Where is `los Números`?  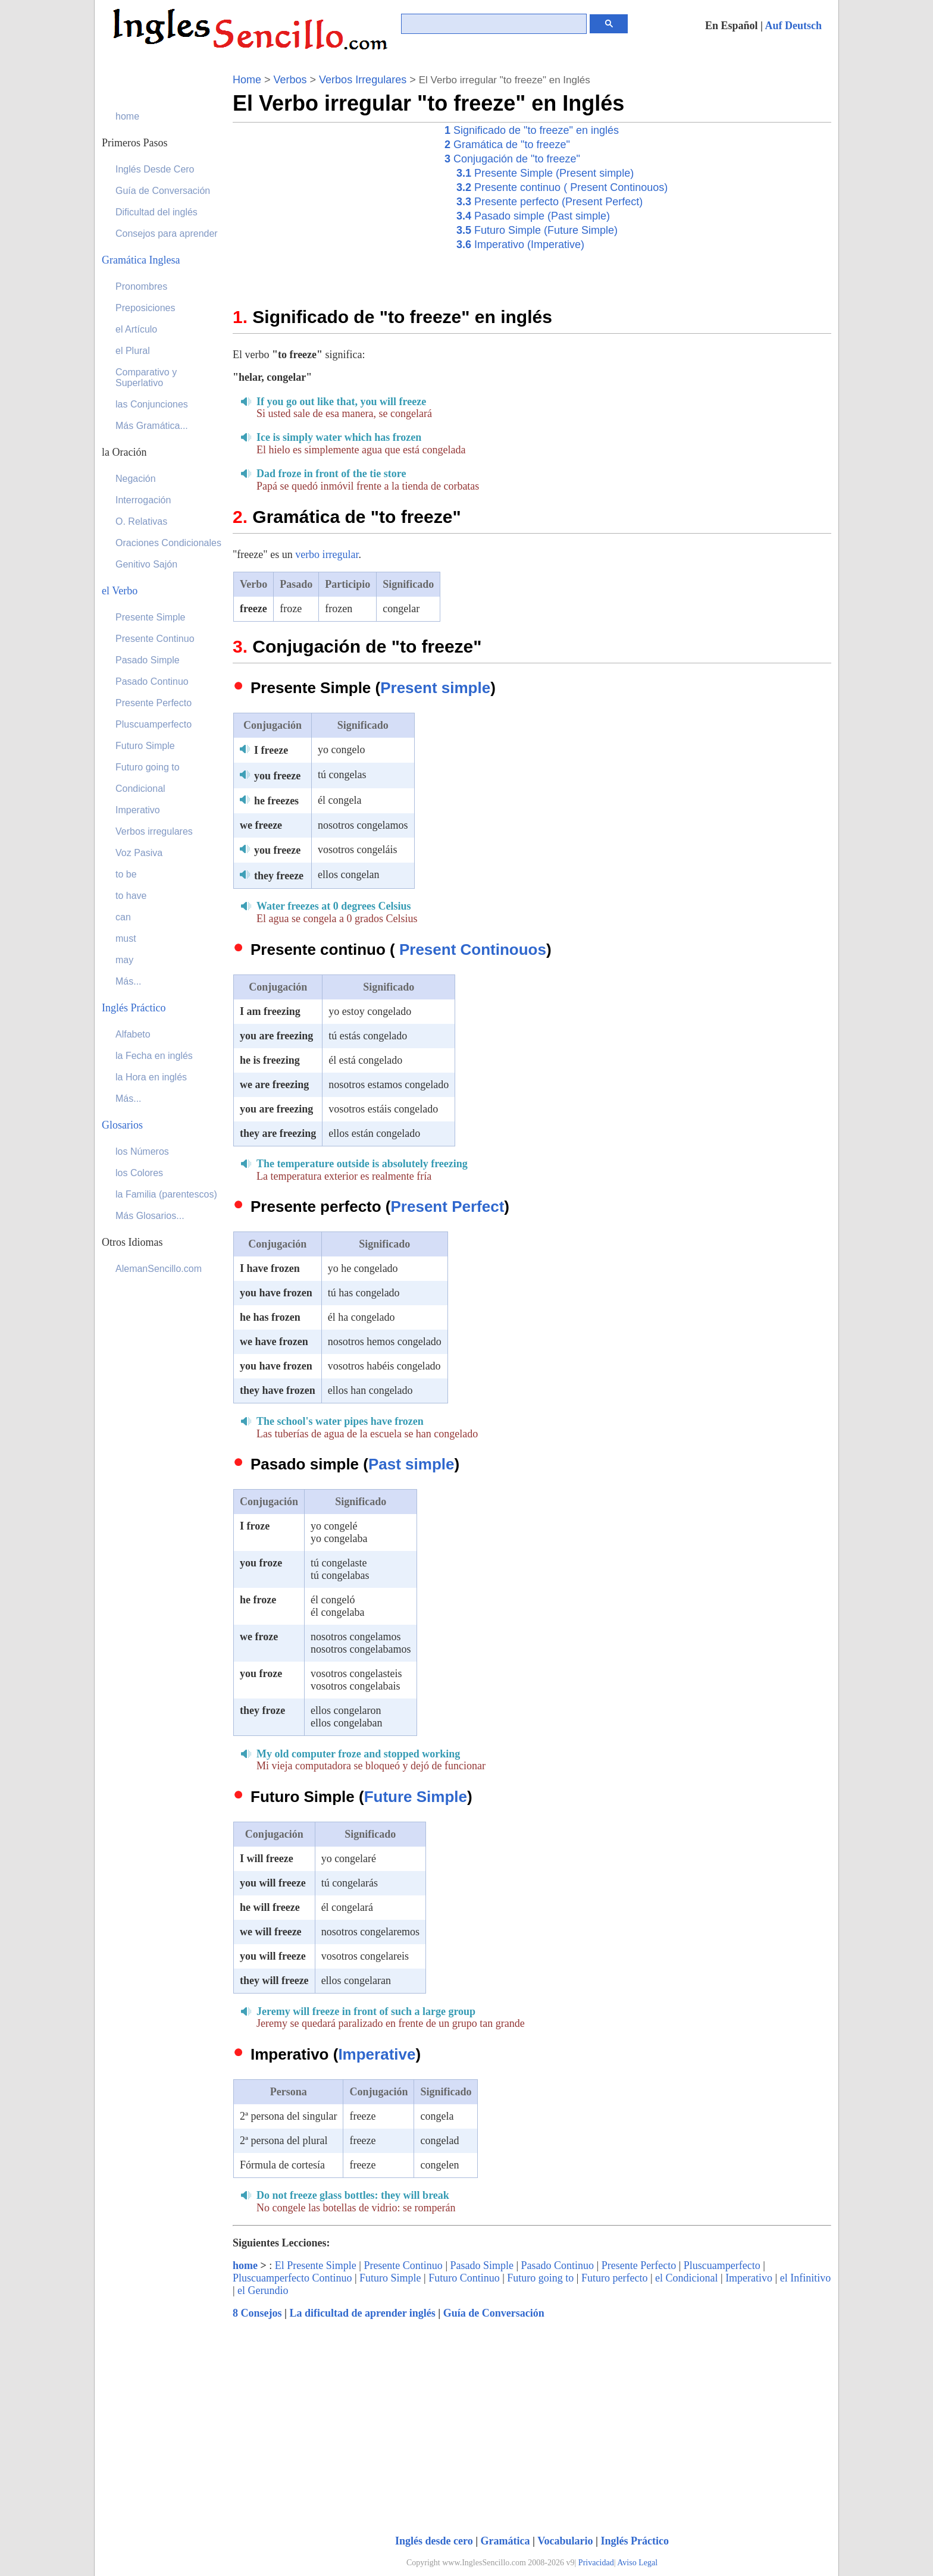 los Números is located at coordinates (142, 1151).